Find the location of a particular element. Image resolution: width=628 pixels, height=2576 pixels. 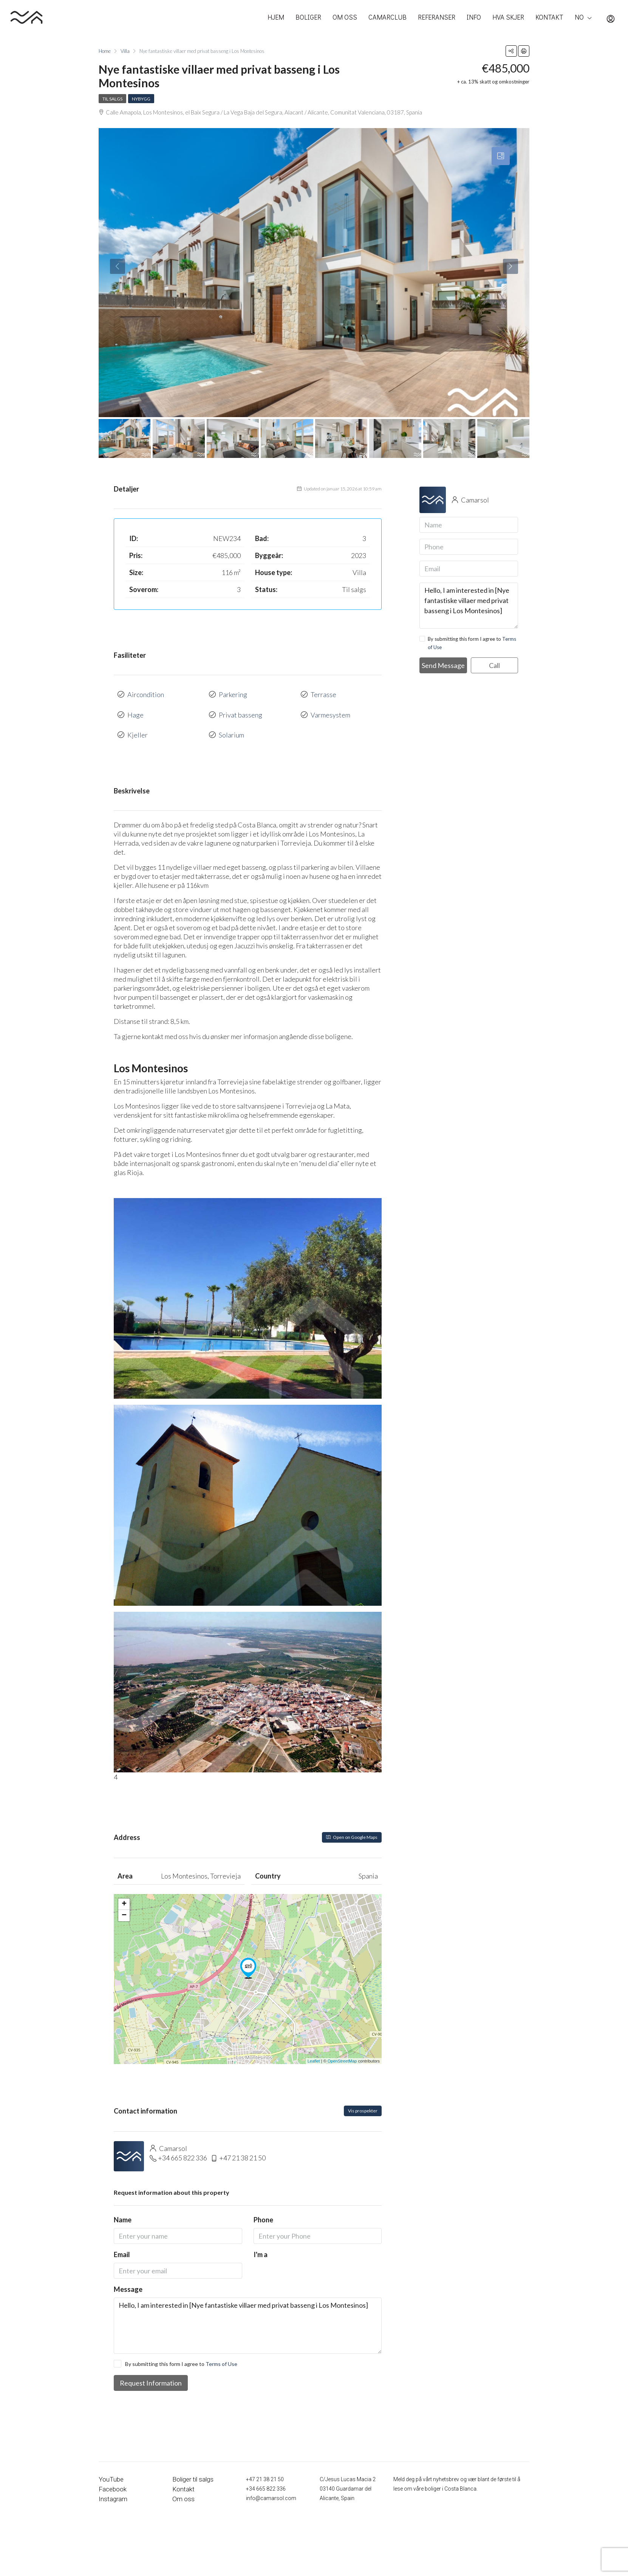

+34 665 822 336 is located at coordinates (182, 2147).